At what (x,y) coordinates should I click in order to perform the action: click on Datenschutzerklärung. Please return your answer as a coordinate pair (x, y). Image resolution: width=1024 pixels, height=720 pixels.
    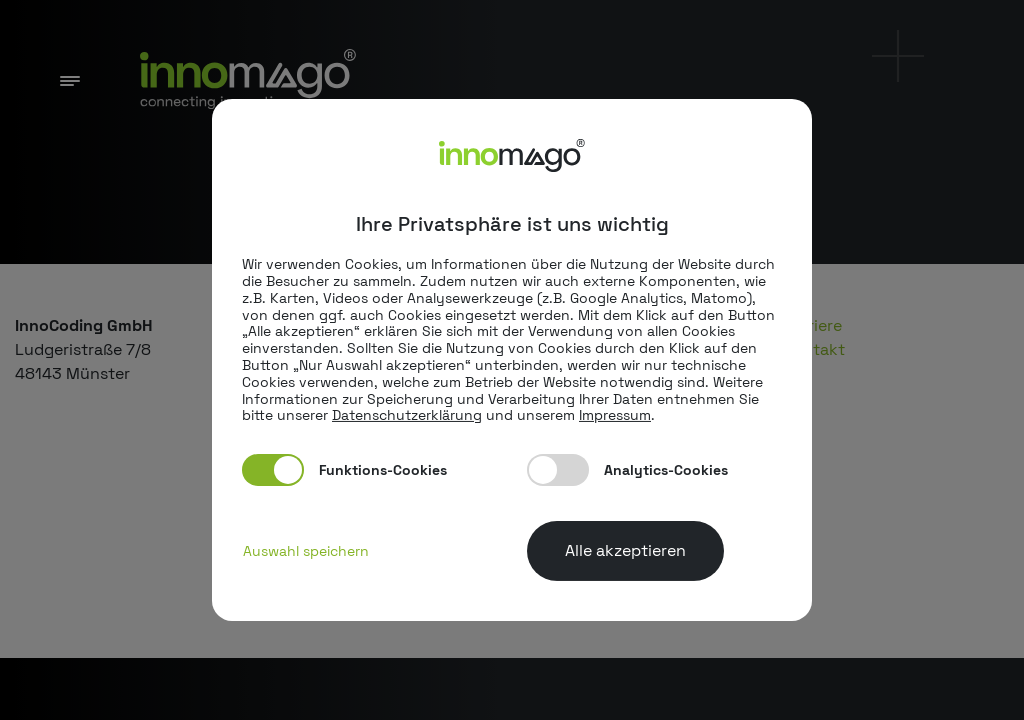
    Looking at the image, I should click on (407, 415).